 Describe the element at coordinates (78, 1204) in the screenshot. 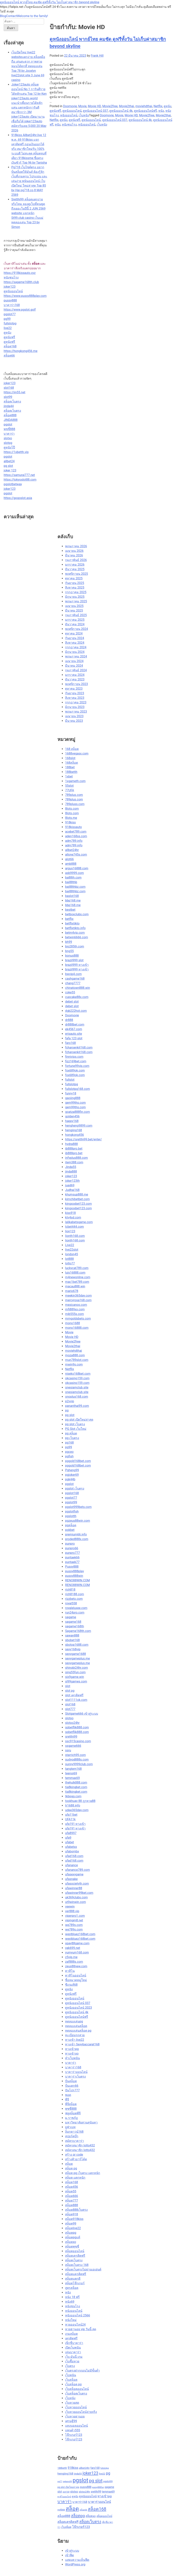

I see `kingxxxbet123.com` at that location.